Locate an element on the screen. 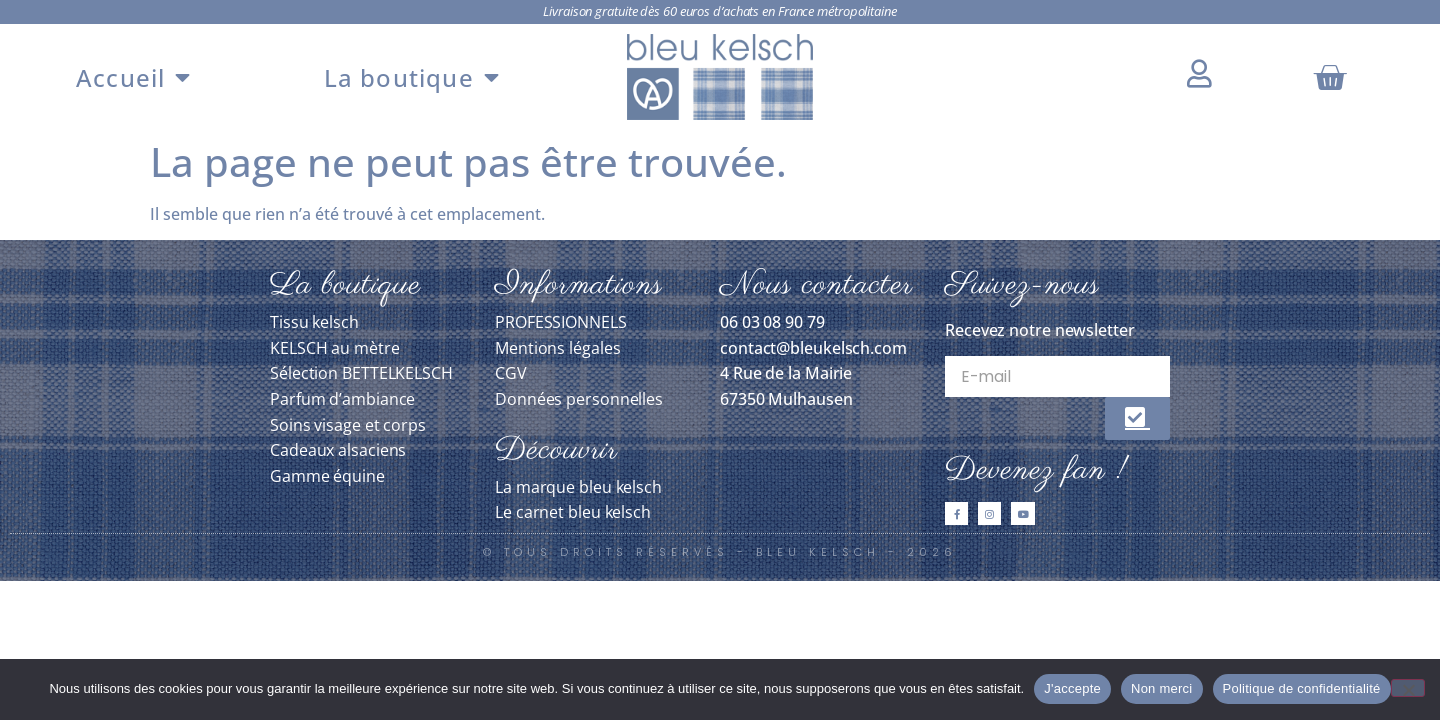 This screenshot has height=720, width=1440. KELSCH au mètre is located at coordinates (335, 348).